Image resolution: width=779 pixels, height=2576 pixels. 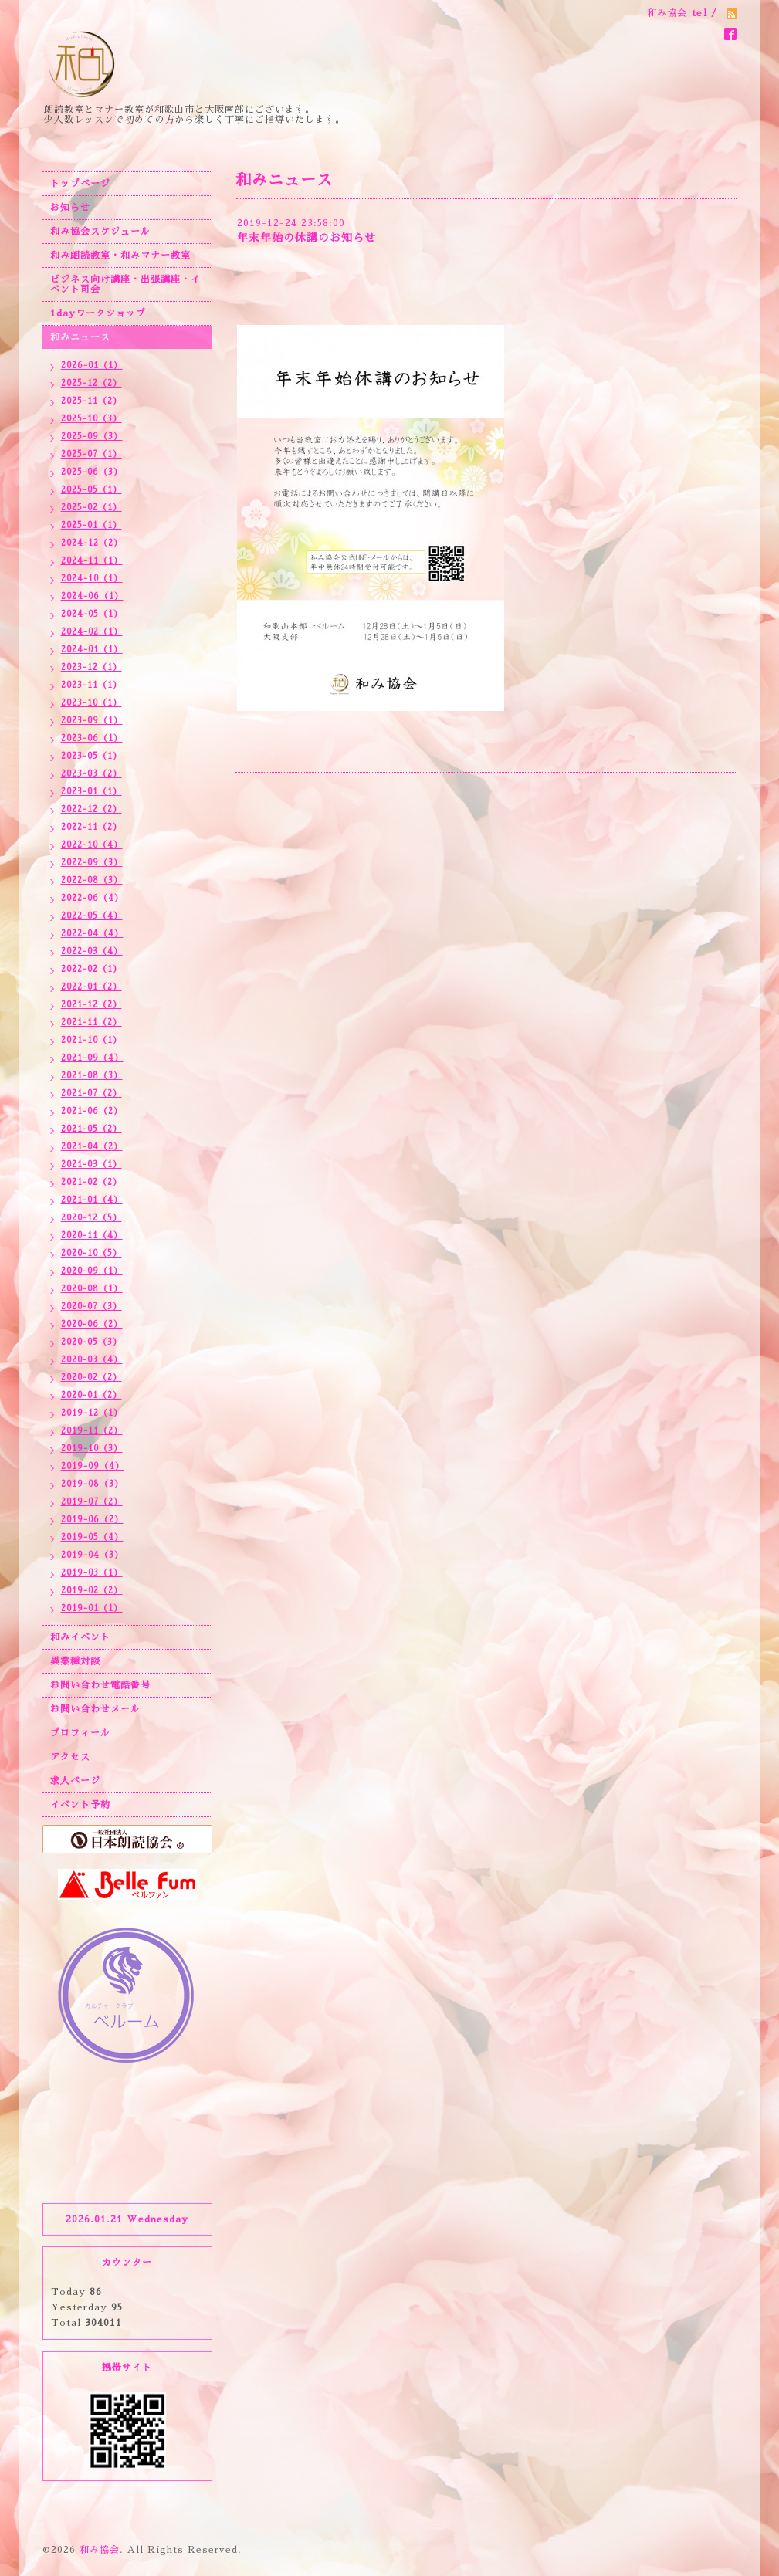 I want to click on 和み協会, so click(x=100, y=2549).